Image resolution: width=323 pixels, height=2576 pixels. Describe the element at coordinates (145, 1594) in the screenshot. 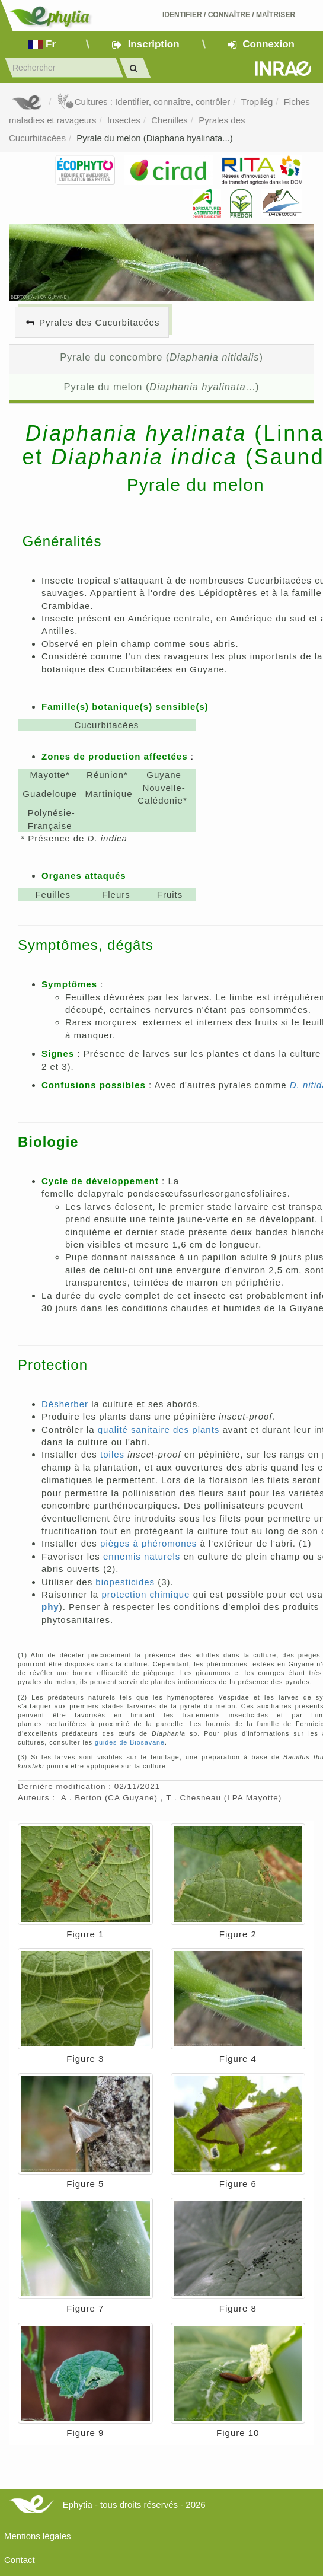

I see `protection chimique` at that location.